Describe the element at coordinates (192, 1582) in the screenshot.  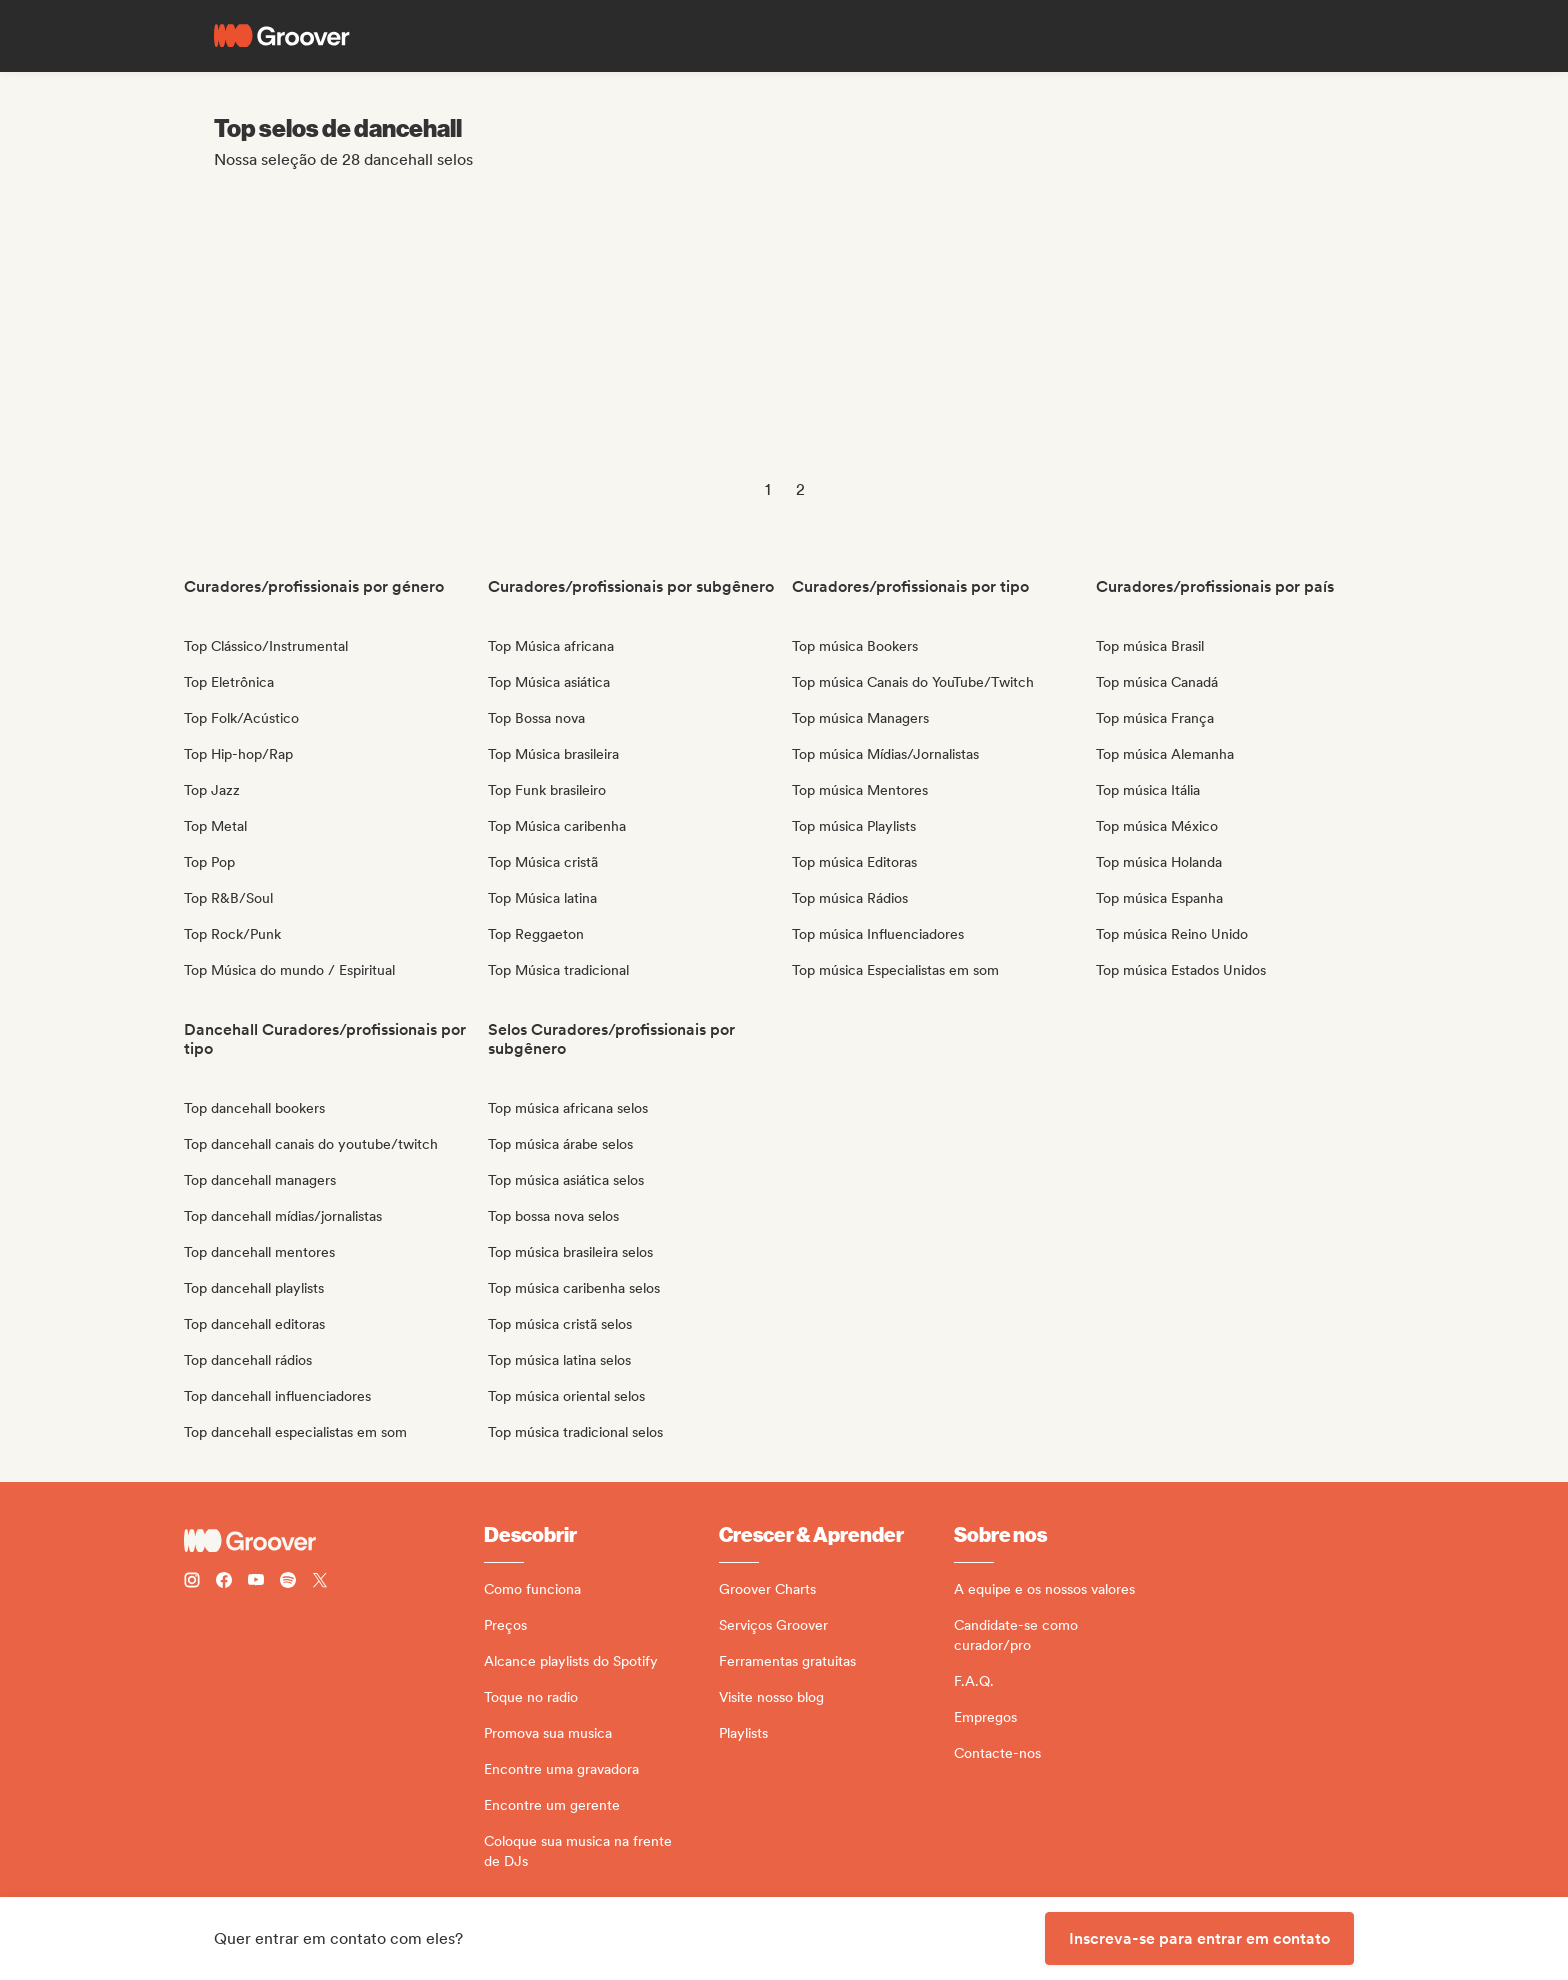
I see `[Follow Groover on instagram]` at that location.